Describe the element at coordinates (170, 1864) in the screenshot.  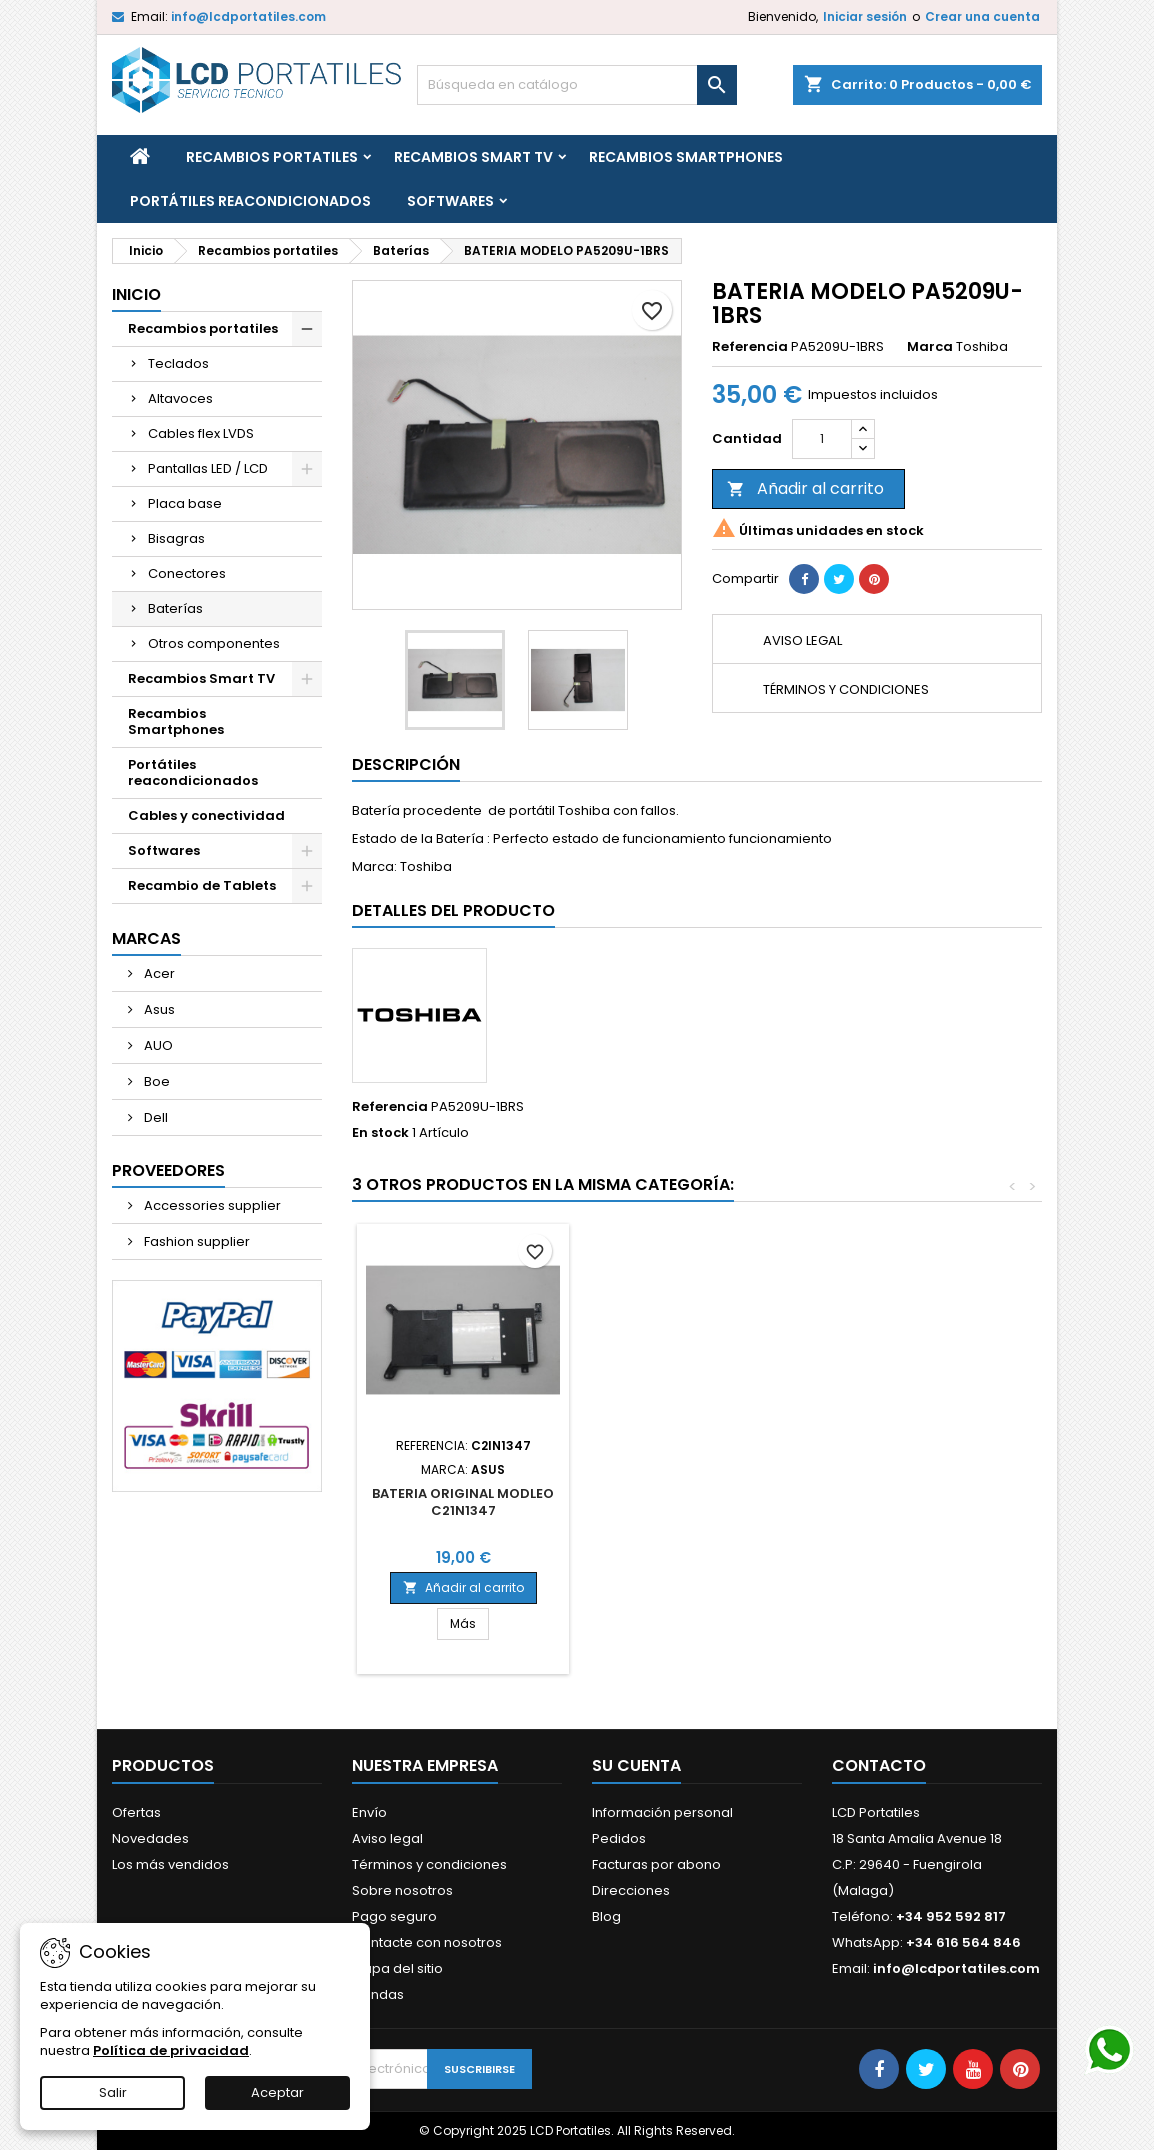
I see `Los más vendidos` at that location.